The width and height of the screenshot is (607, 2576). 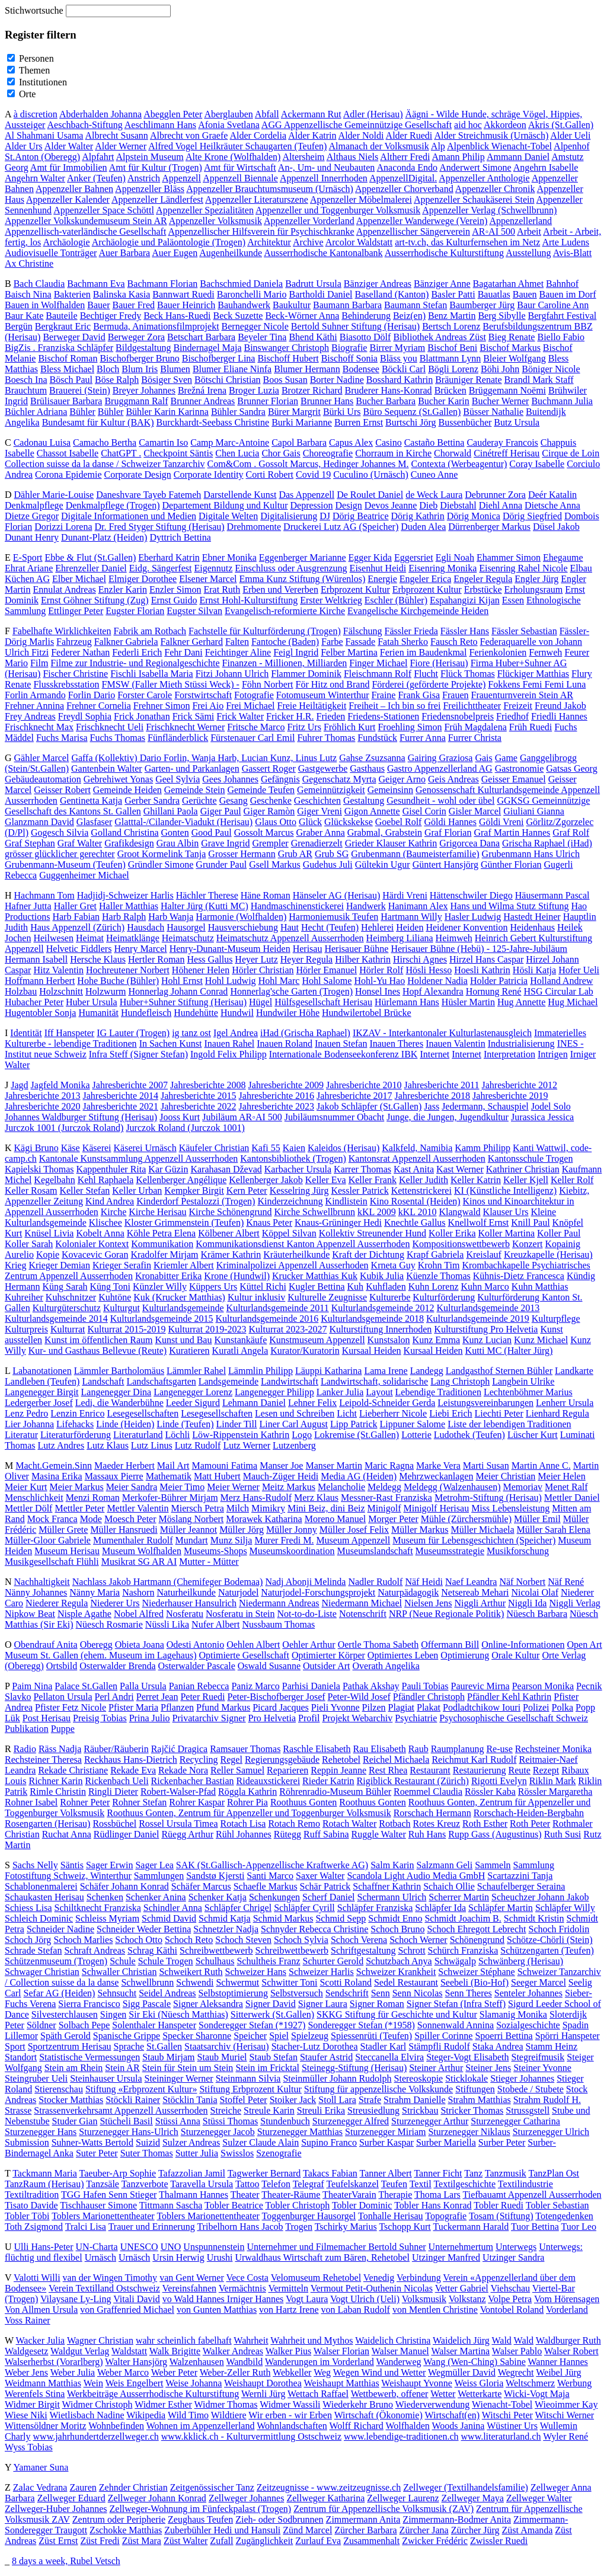 I want to click on An-, Um- und Neubauten, so click(x=326, y=167).